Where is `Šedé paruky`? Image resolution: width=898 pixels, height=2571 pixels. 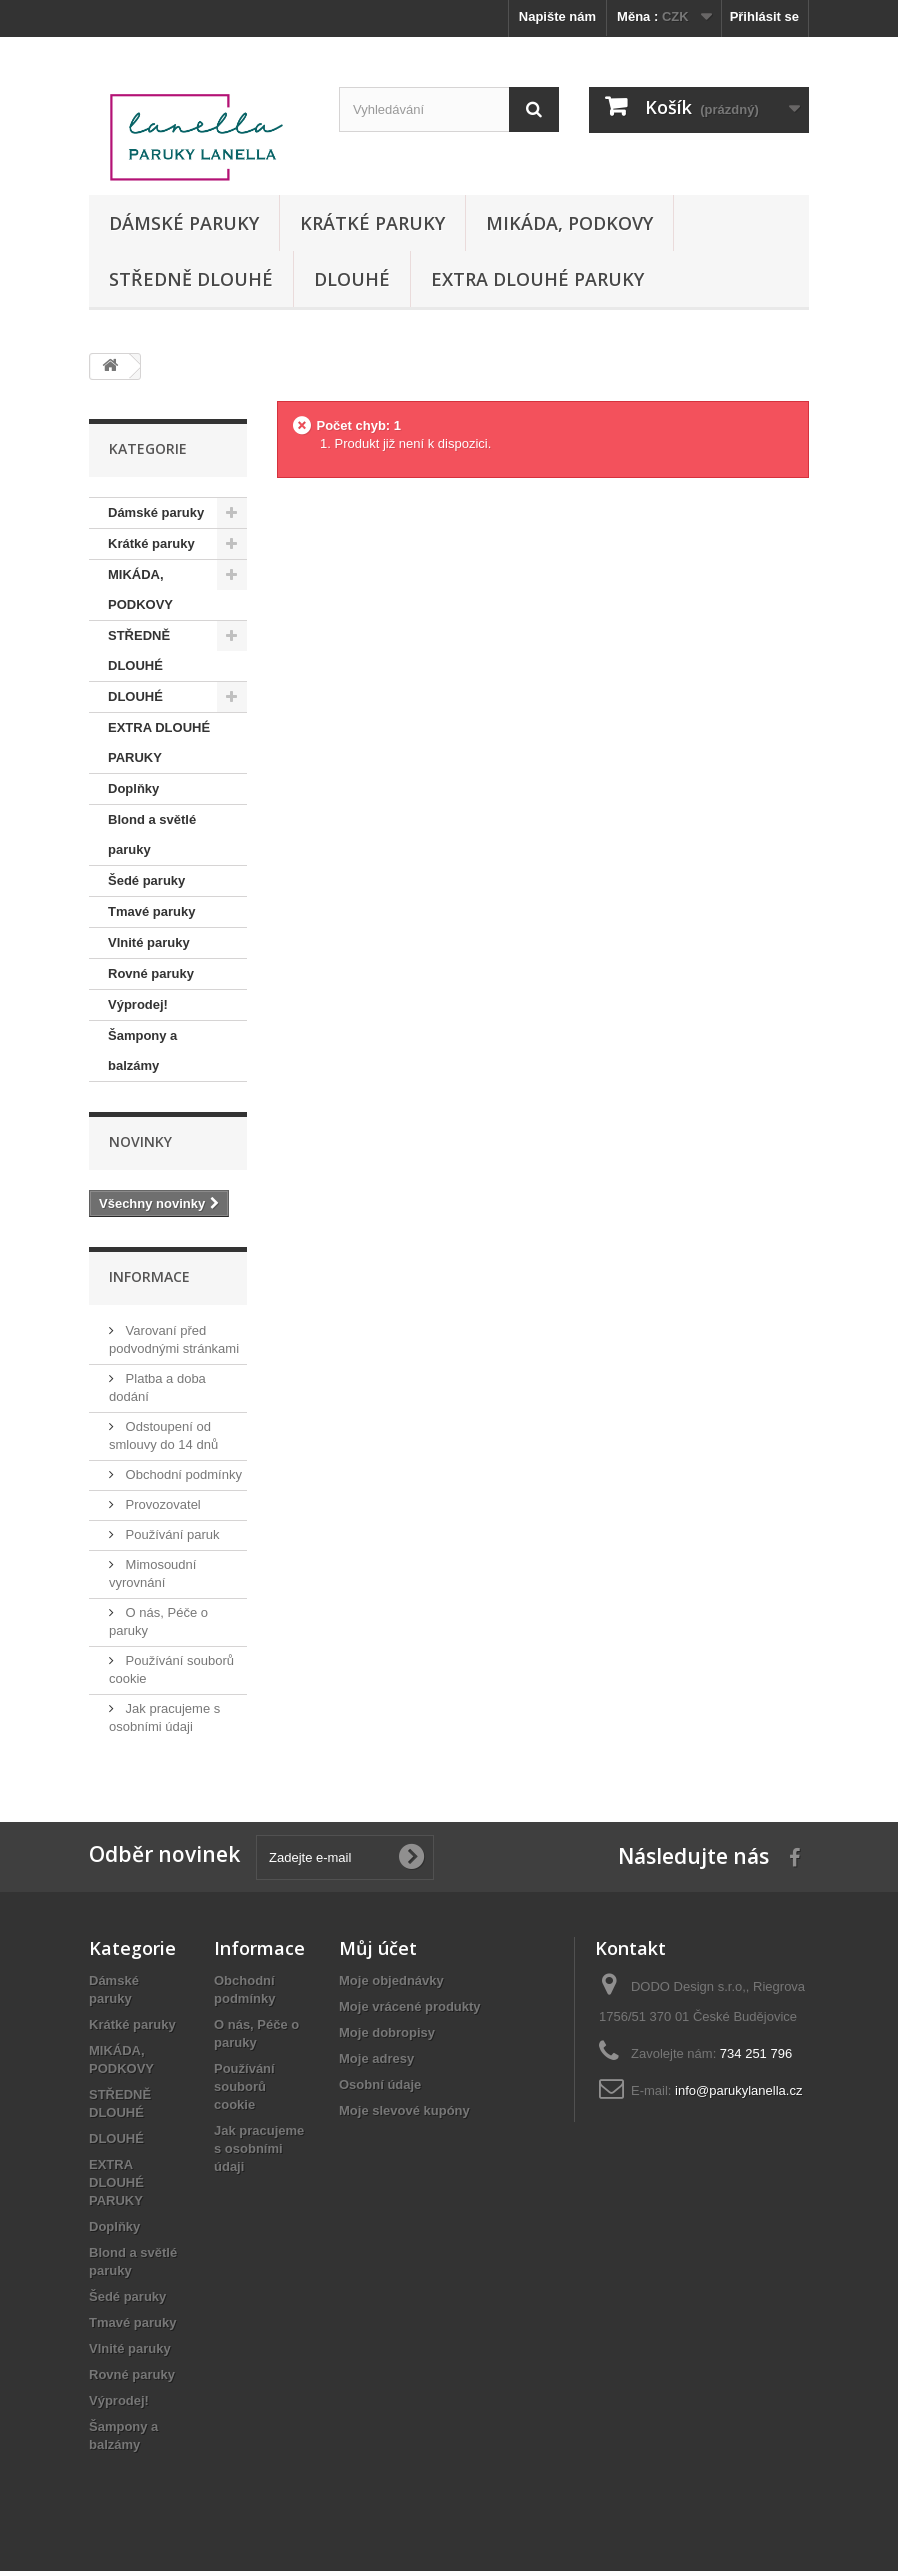
Šedé paruky is located at coordinates (146, 880).